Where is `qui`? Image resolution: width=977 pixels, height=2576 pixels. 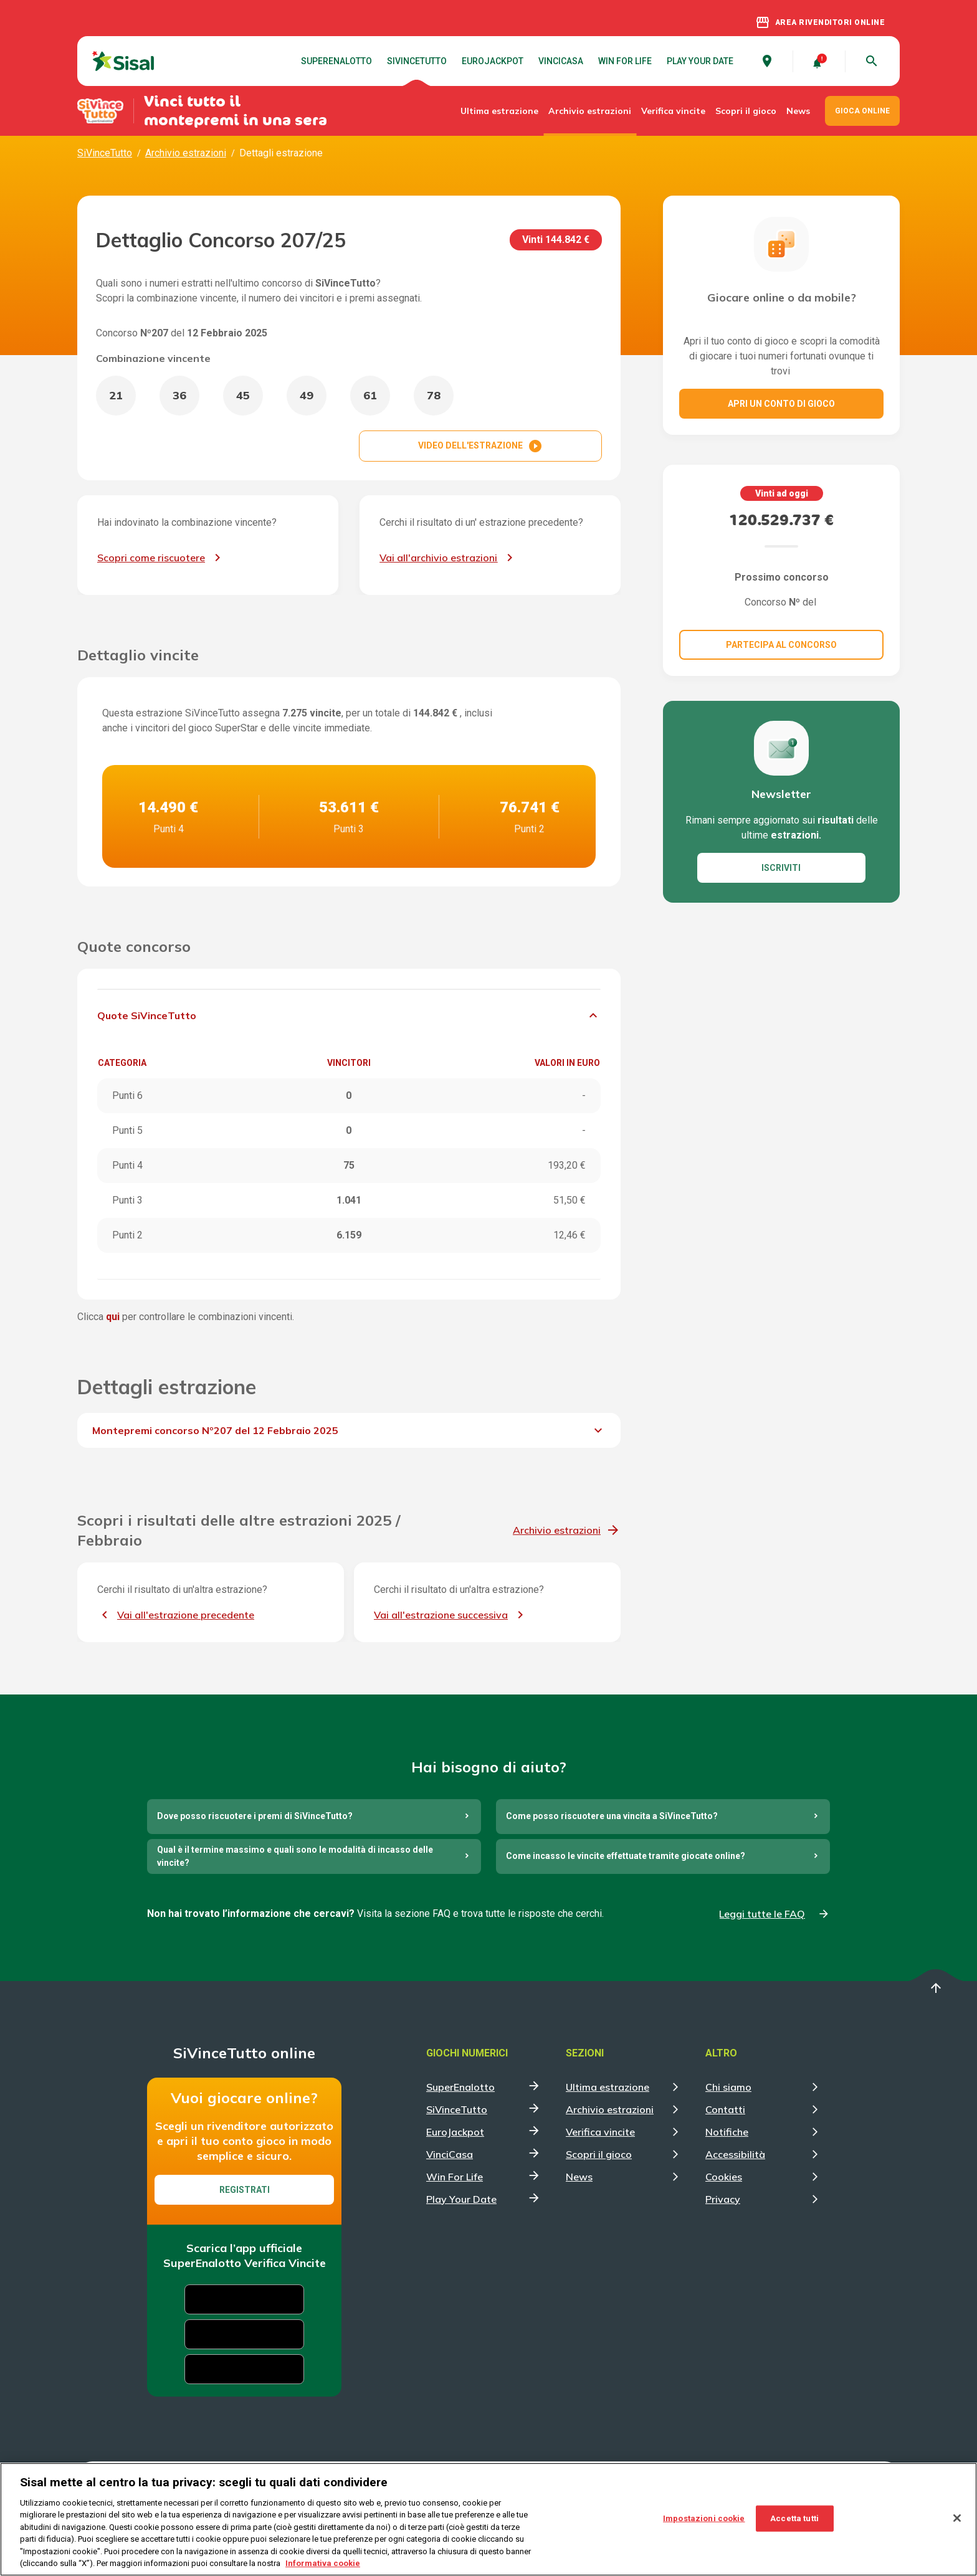
qui is located at coordinates (113, 1317).